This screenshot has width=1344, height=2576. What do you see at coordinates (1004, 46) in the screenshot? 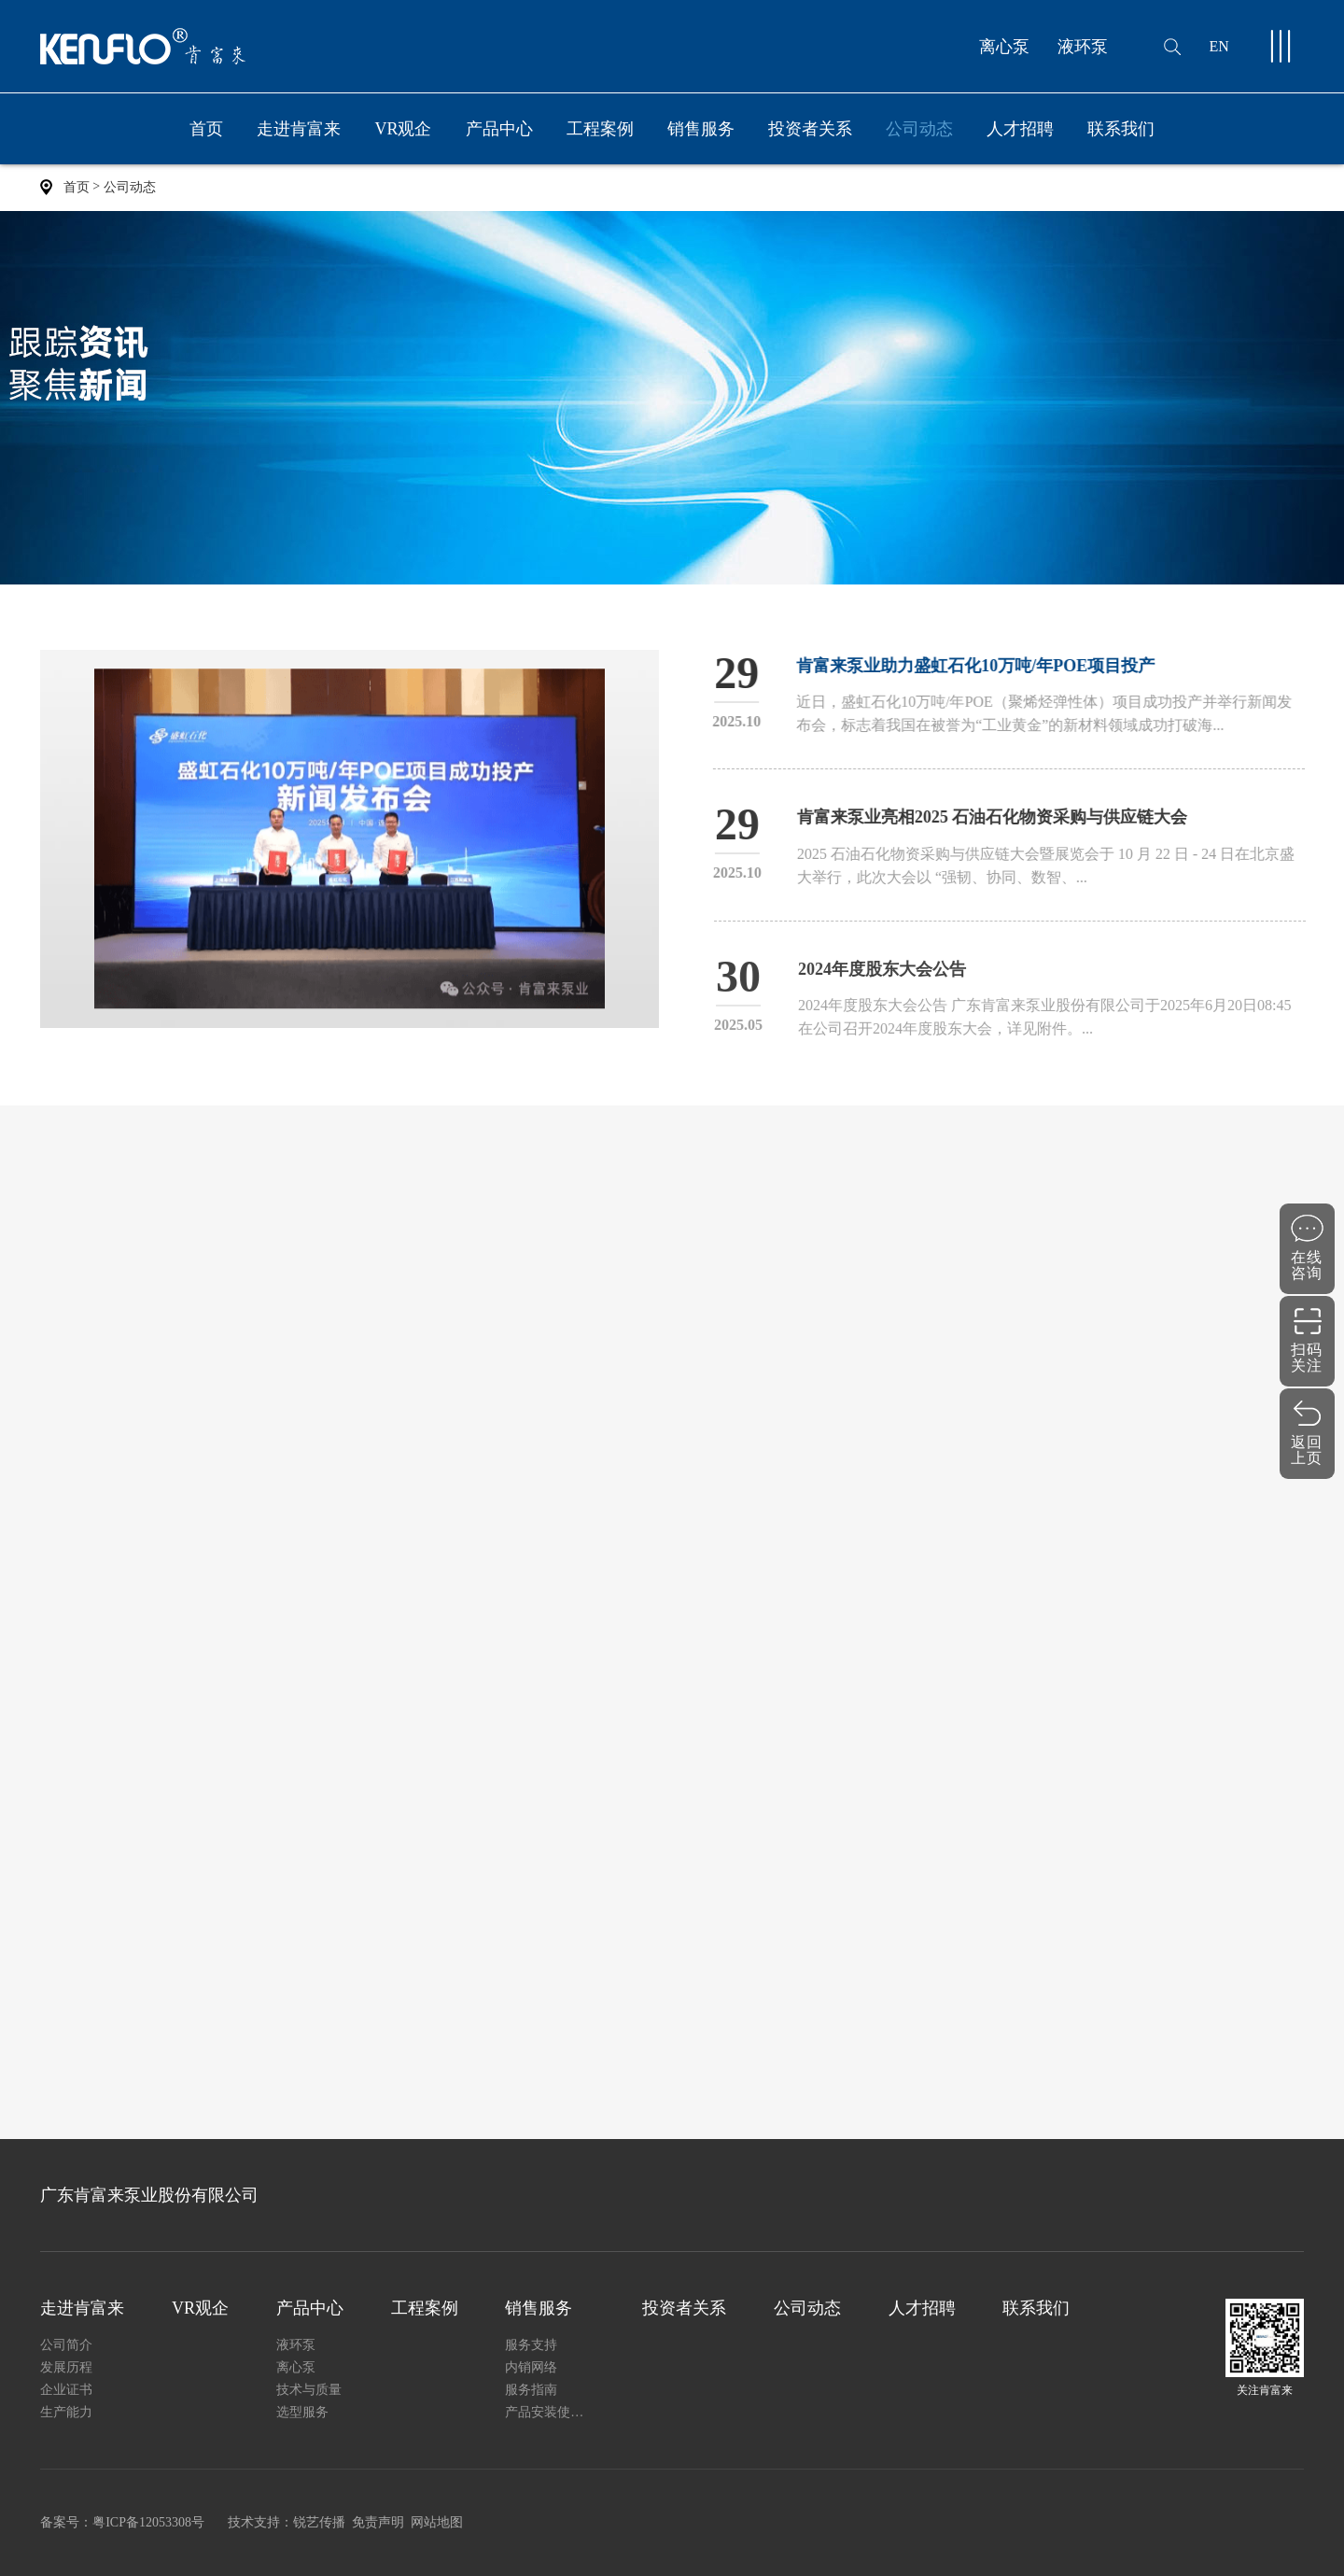
I see `离心泵` at bounding box center [1004, 46].